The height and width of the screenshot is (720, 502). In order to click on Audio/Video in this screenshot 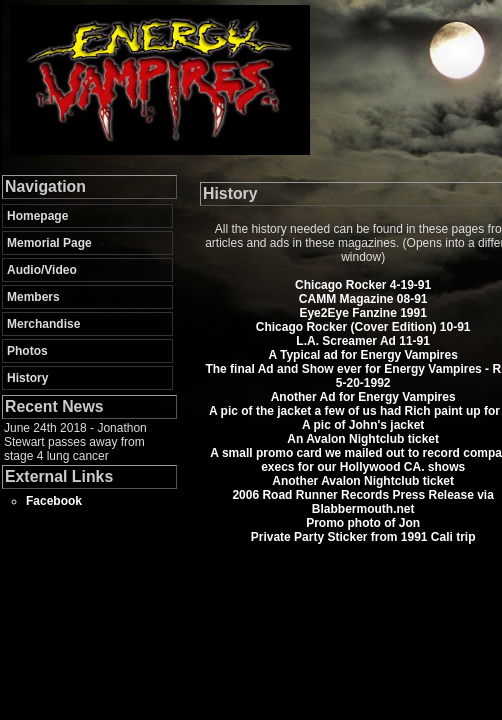, I will do `click(42, 270)`.